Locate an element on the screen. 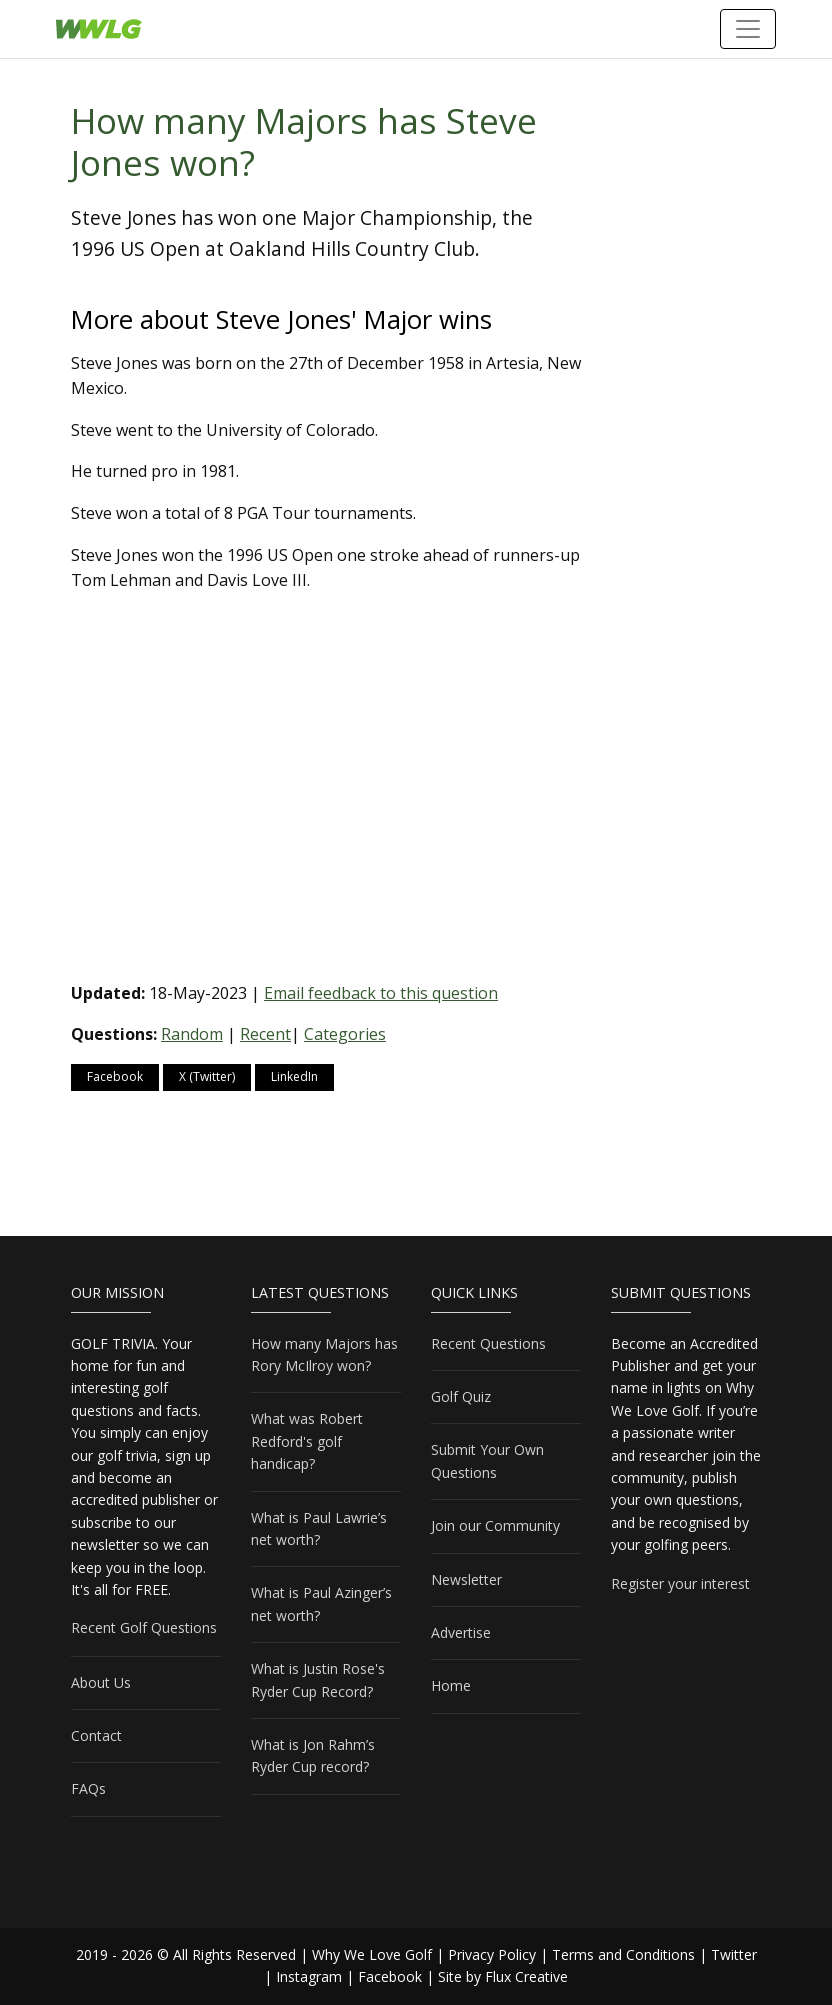 The width and height of the screenshot is (832, 2005). Recent is located at coordinates (265, 1034).